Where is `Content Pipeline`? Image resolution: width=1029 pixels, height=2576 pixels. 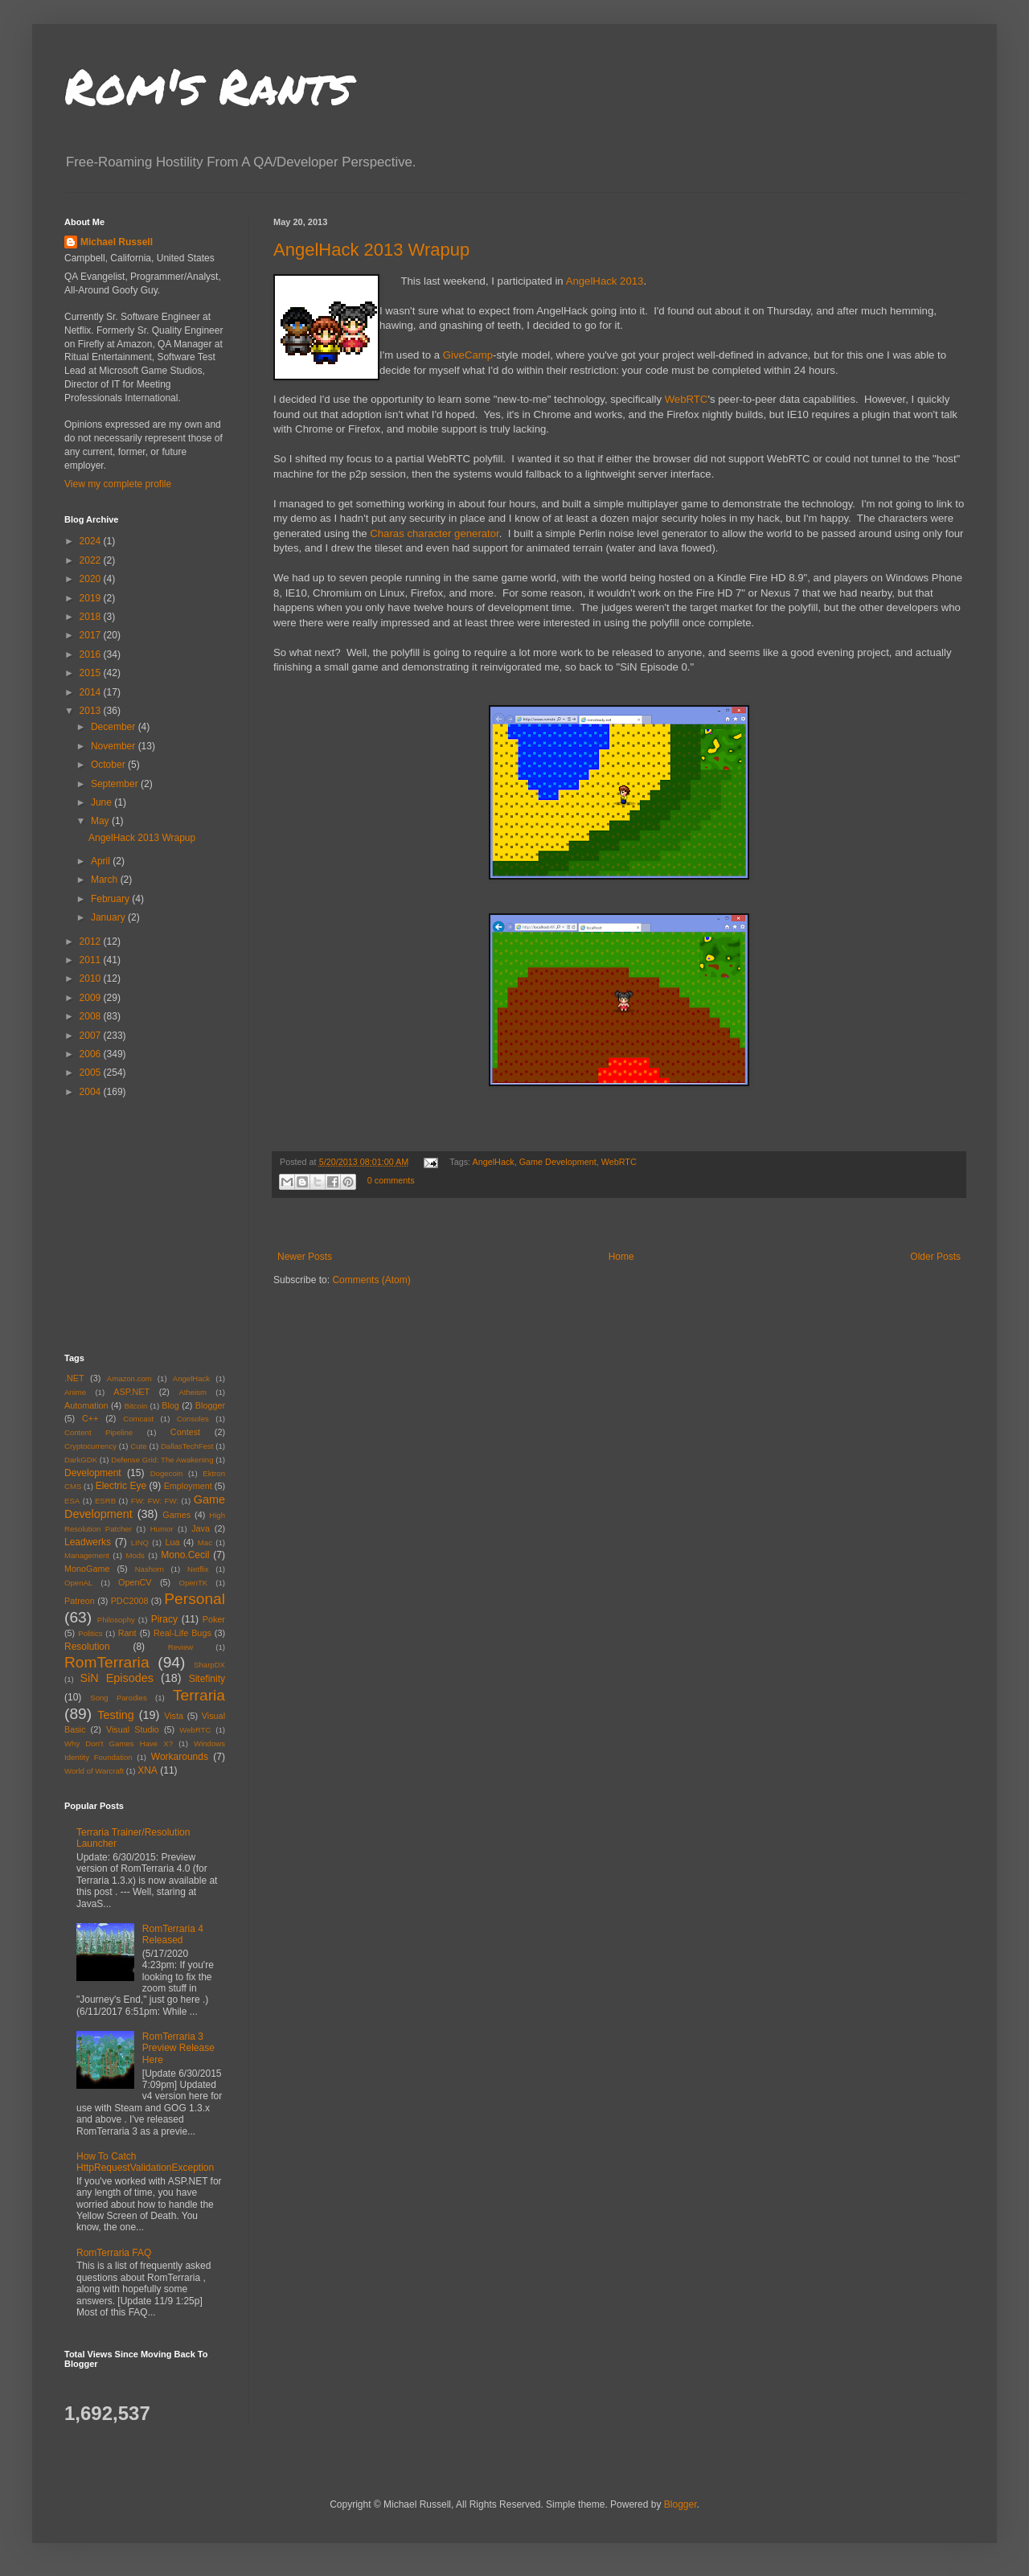 Content Pipeline is located at coordinates (98, 1432).